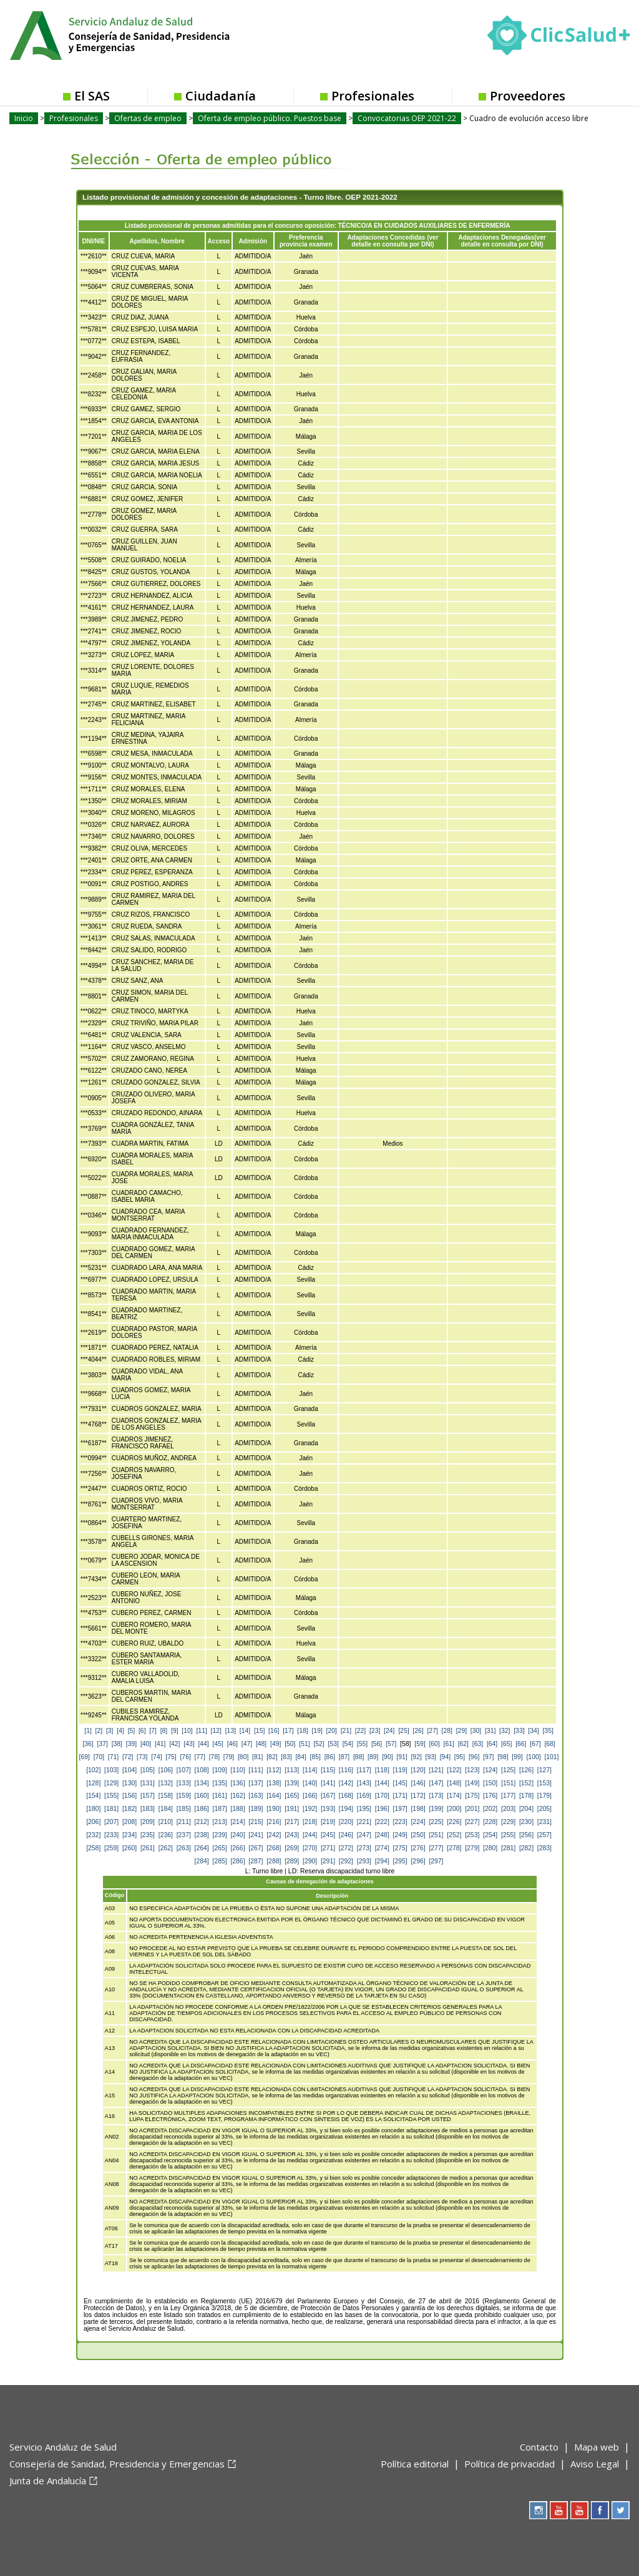 This screenshot has height=2576, width=639. I want to click on [45], so click(218, 1743).